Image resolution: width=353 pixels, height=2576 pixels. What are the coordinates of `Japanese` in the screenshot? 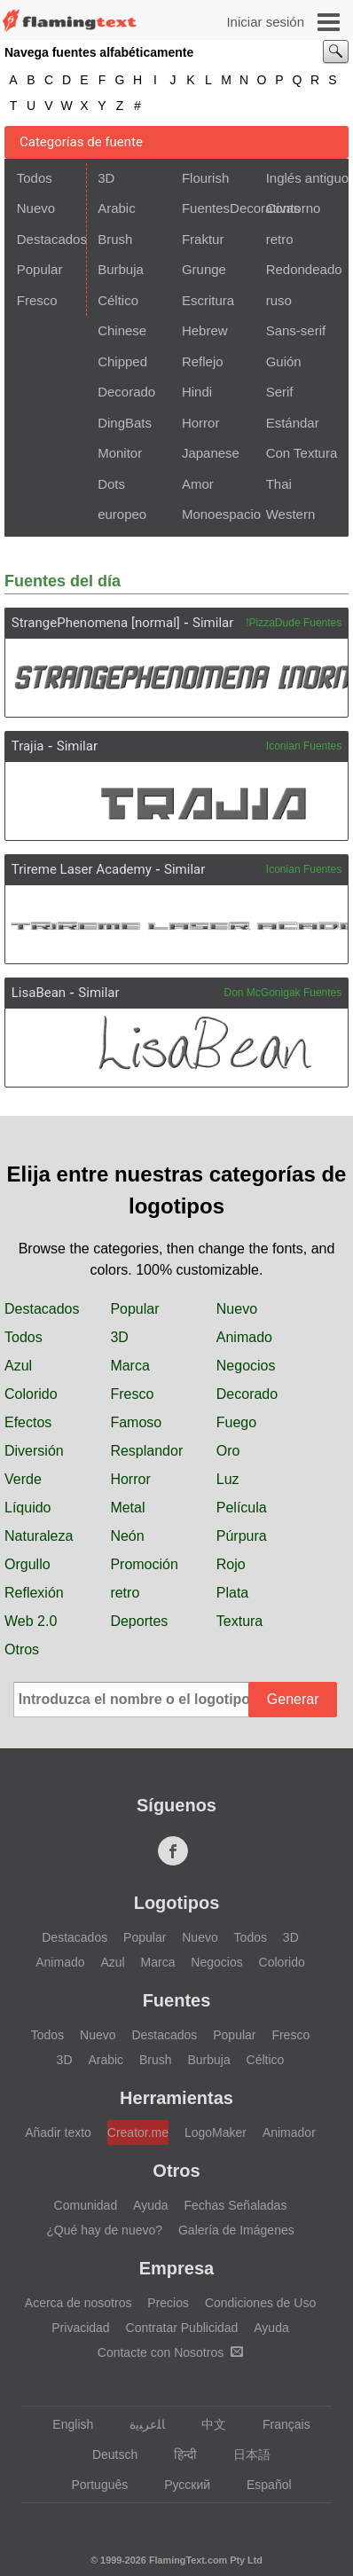 It's located at (210, 452).